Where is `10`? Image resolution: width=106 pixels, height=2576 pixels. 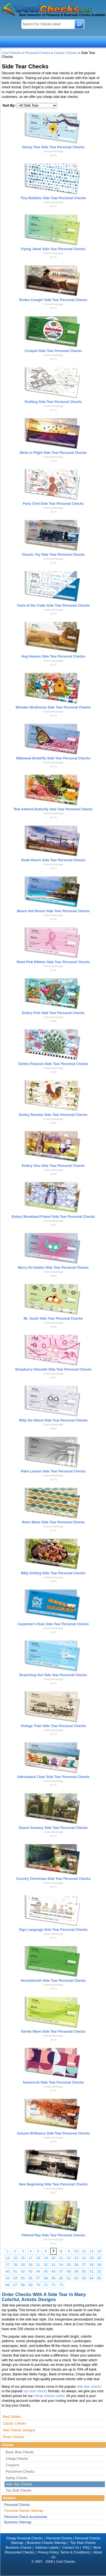 10 is located at coordinates (76, 2251).